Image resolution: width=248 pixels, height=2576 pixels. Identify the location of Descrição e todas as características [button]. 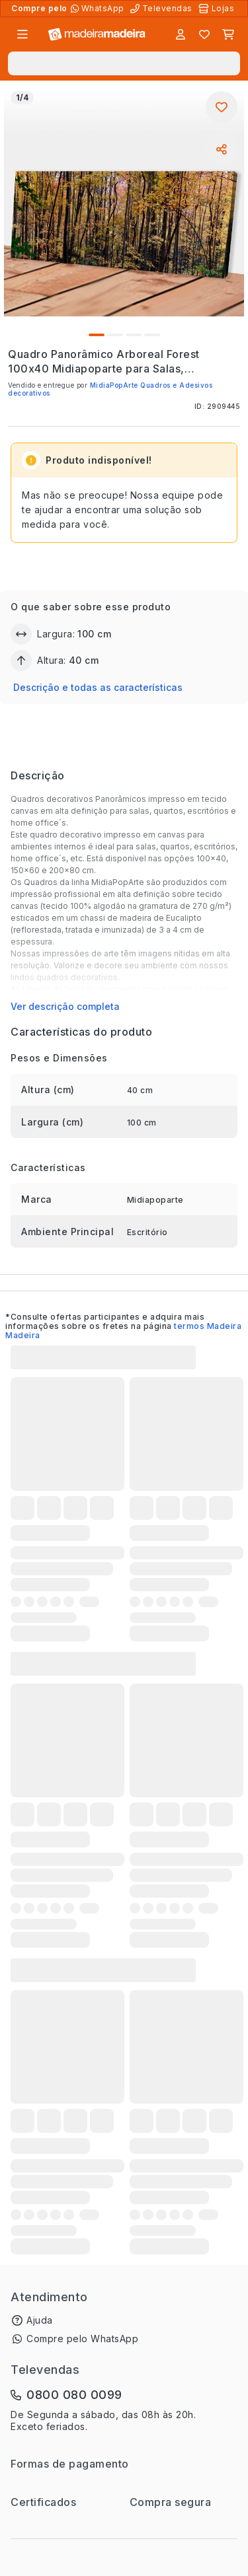
(98, 687).